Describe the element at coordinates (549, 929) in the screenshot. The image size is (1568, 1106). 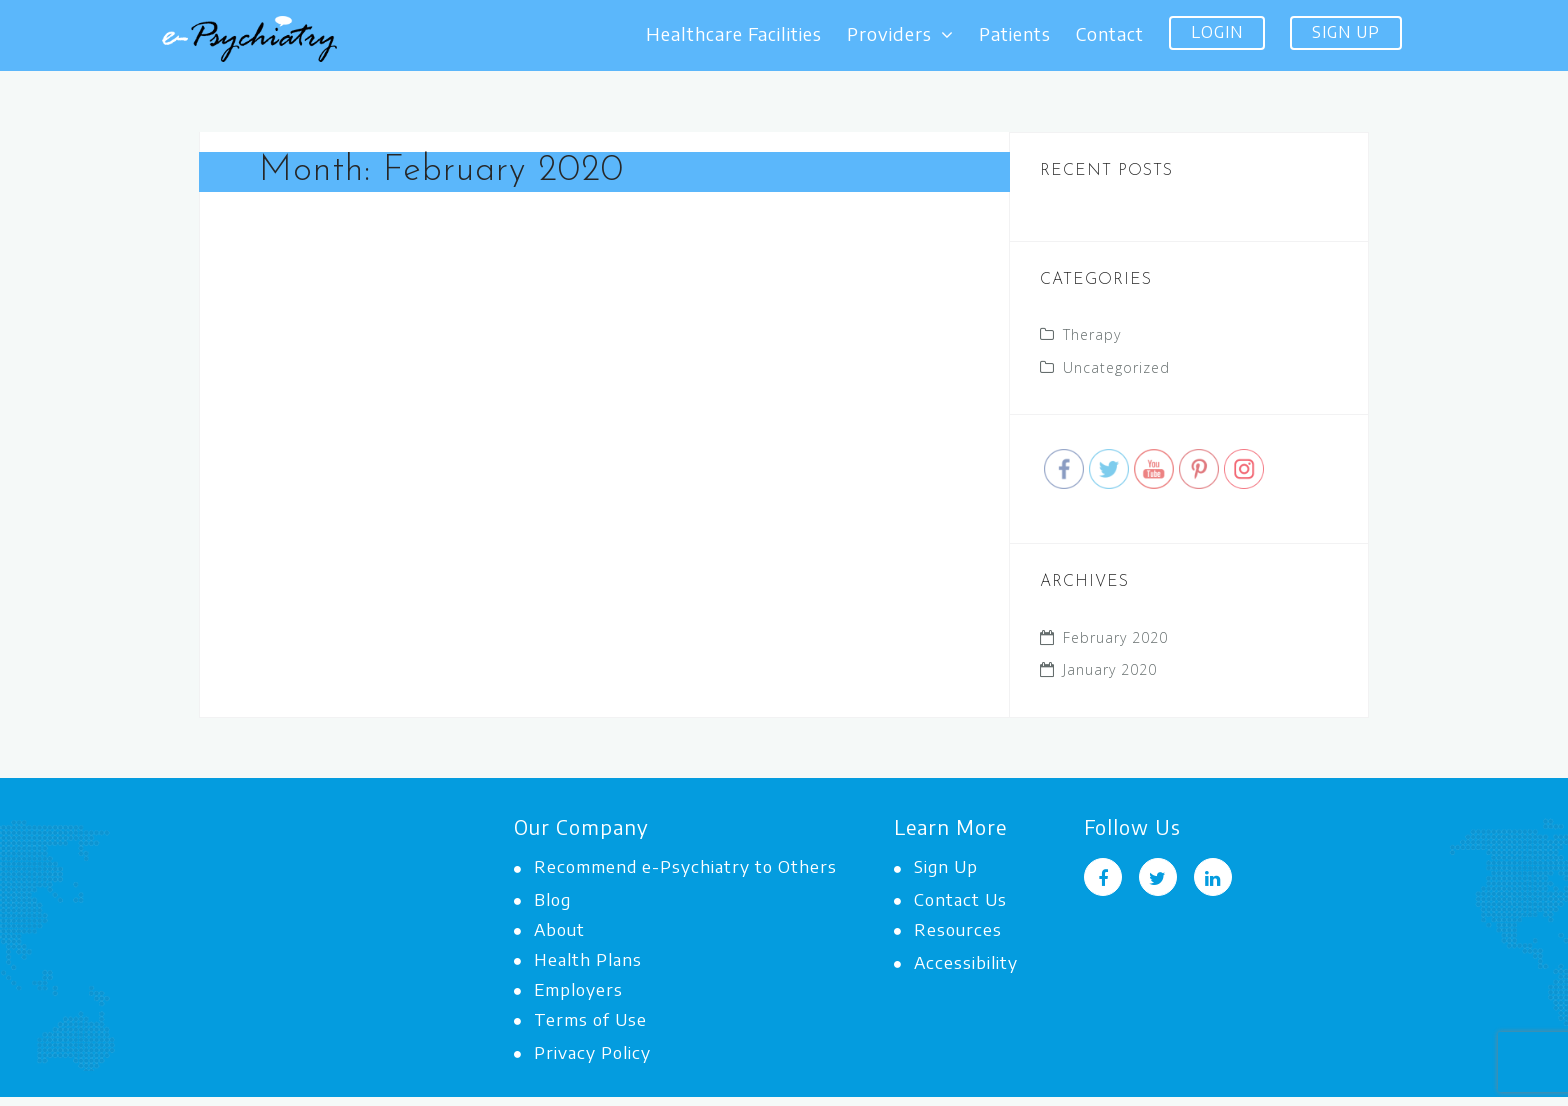
I see `About` at that location.